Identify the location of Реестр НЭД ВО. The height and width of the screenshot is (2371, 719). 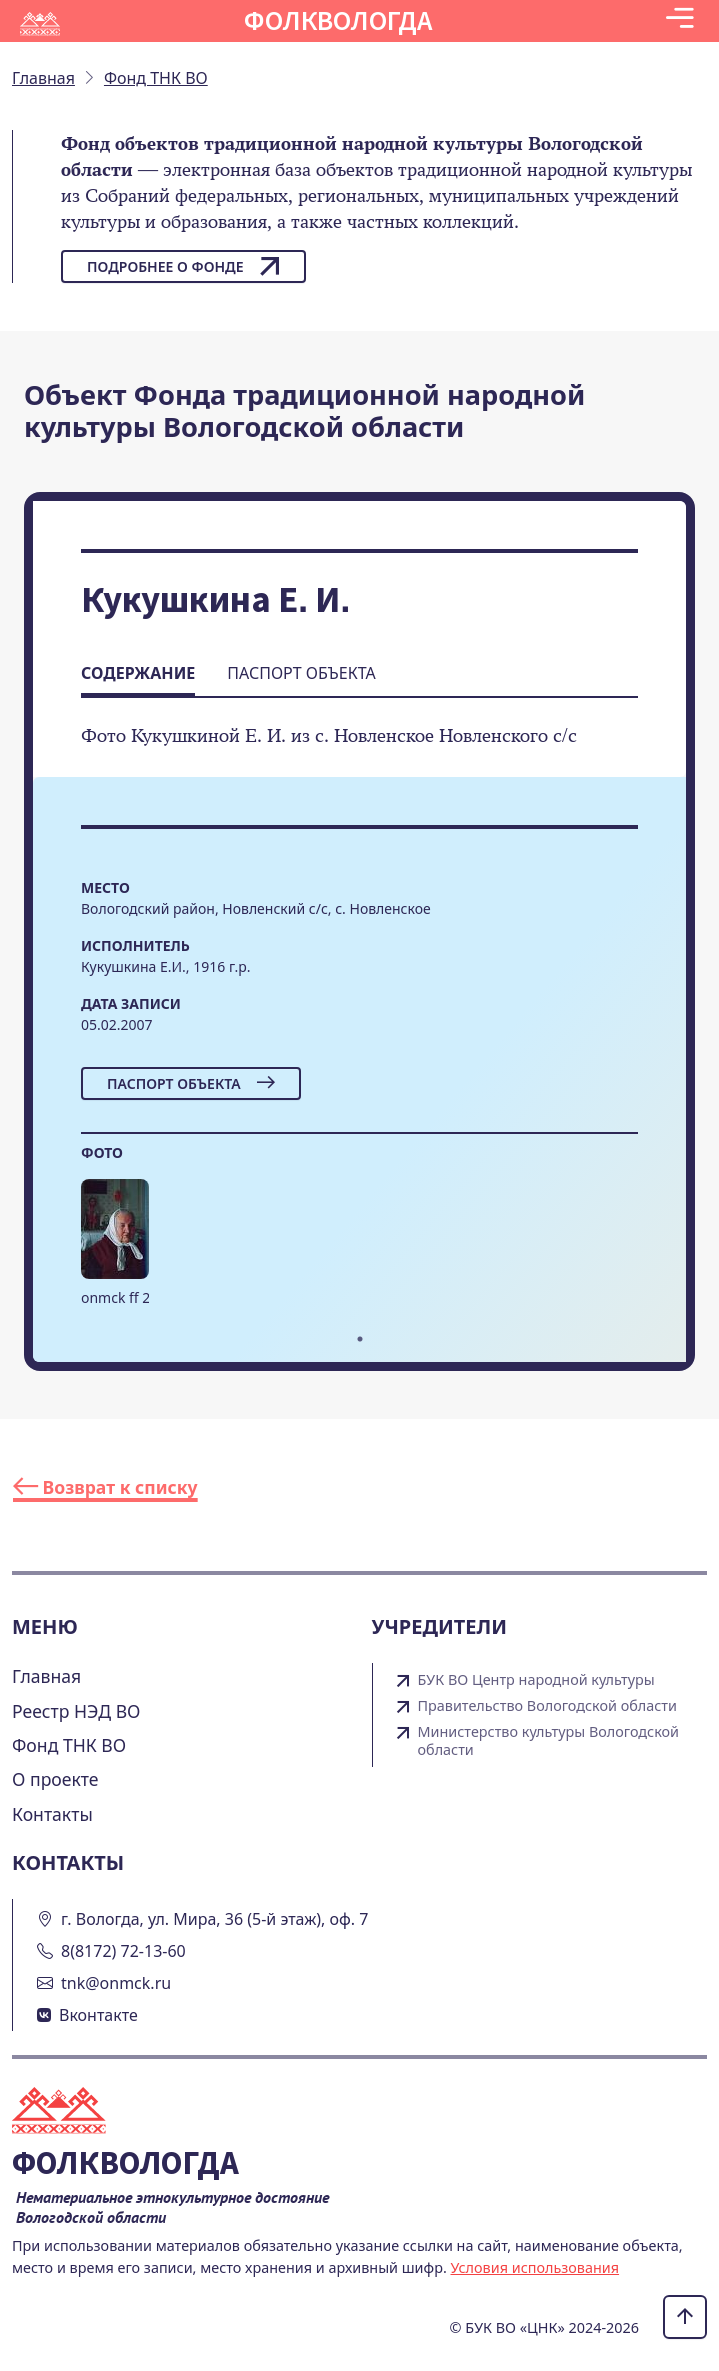
(76, 1711).